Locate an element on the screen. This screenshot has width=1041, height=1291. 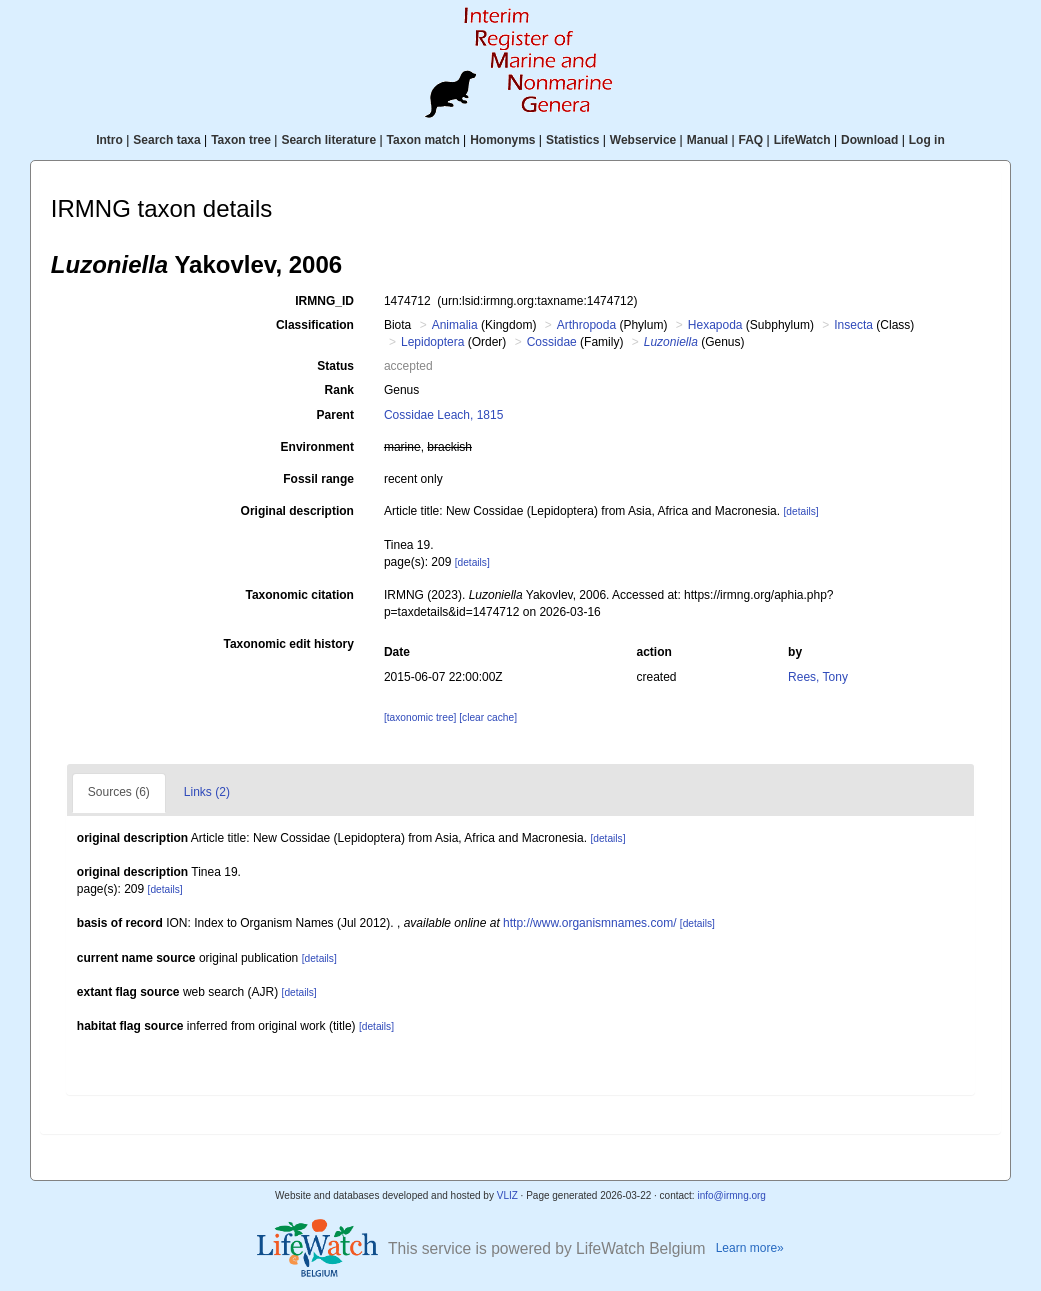
Log in is located at coordinates (927, 140).